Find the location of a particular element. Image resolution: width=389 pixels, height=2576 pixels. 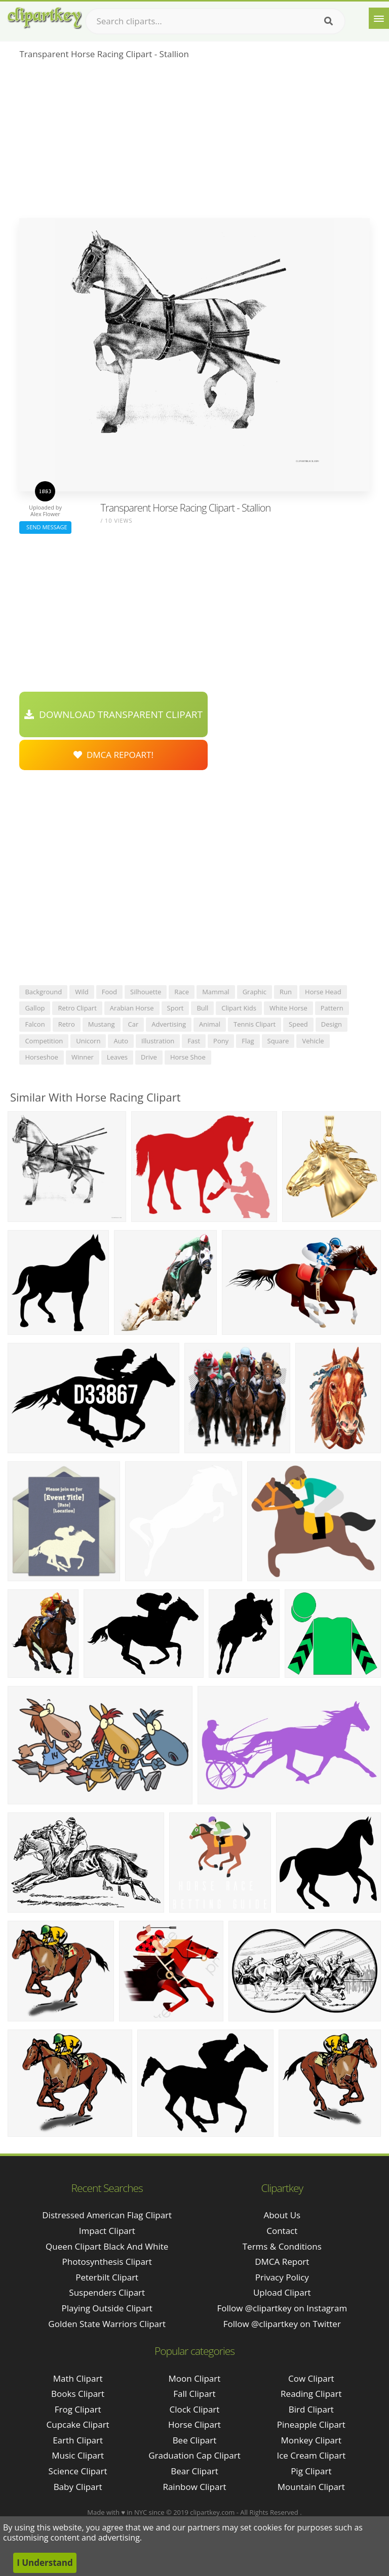

Baby Clipart is located at coordinates (78, 2487).